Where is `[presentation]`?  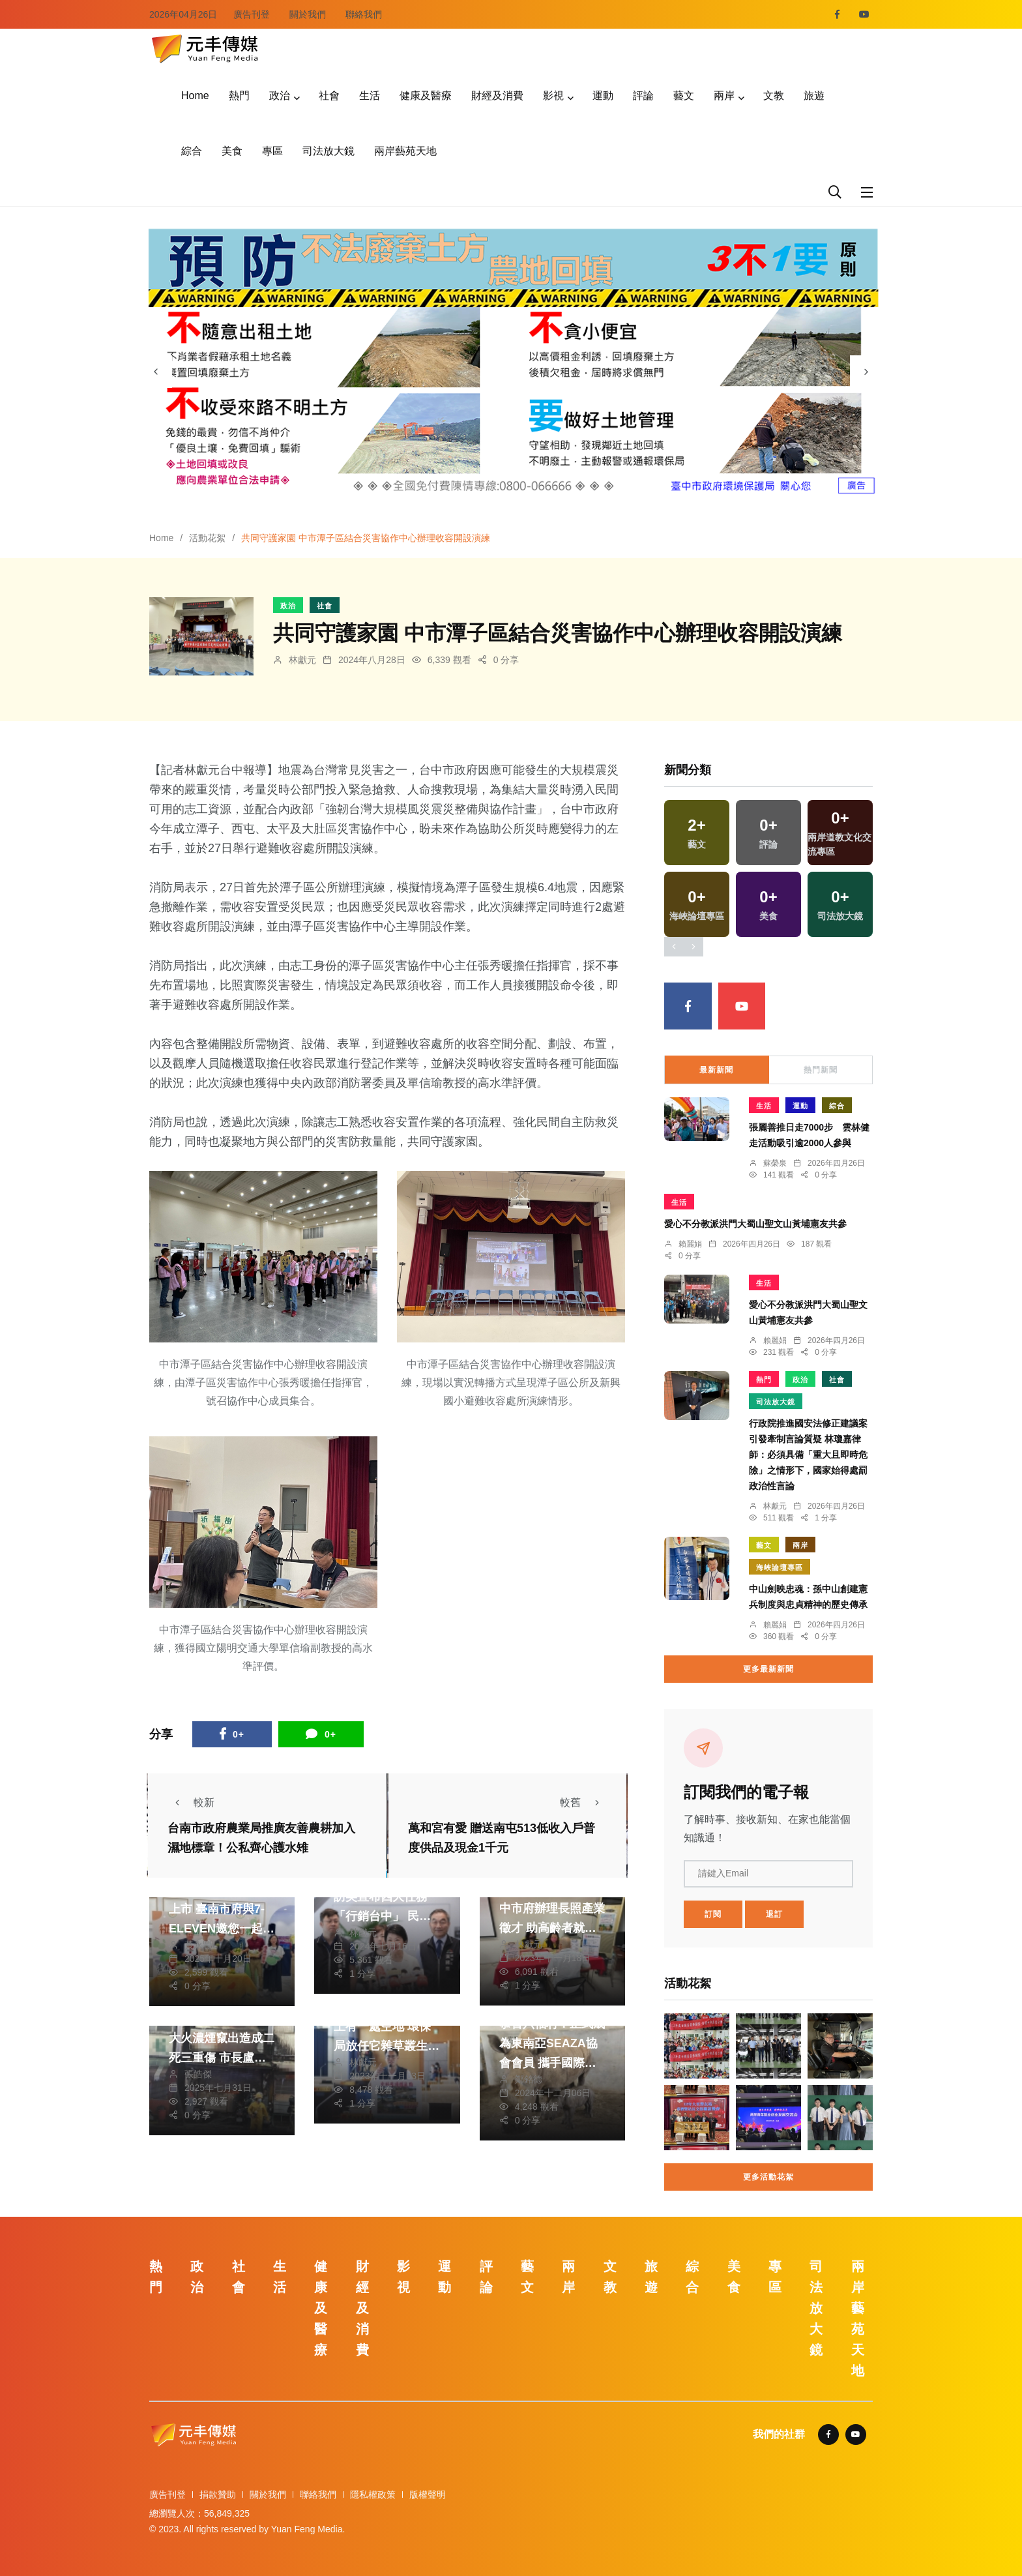 [presentation] is located at coordinates (155, 371).